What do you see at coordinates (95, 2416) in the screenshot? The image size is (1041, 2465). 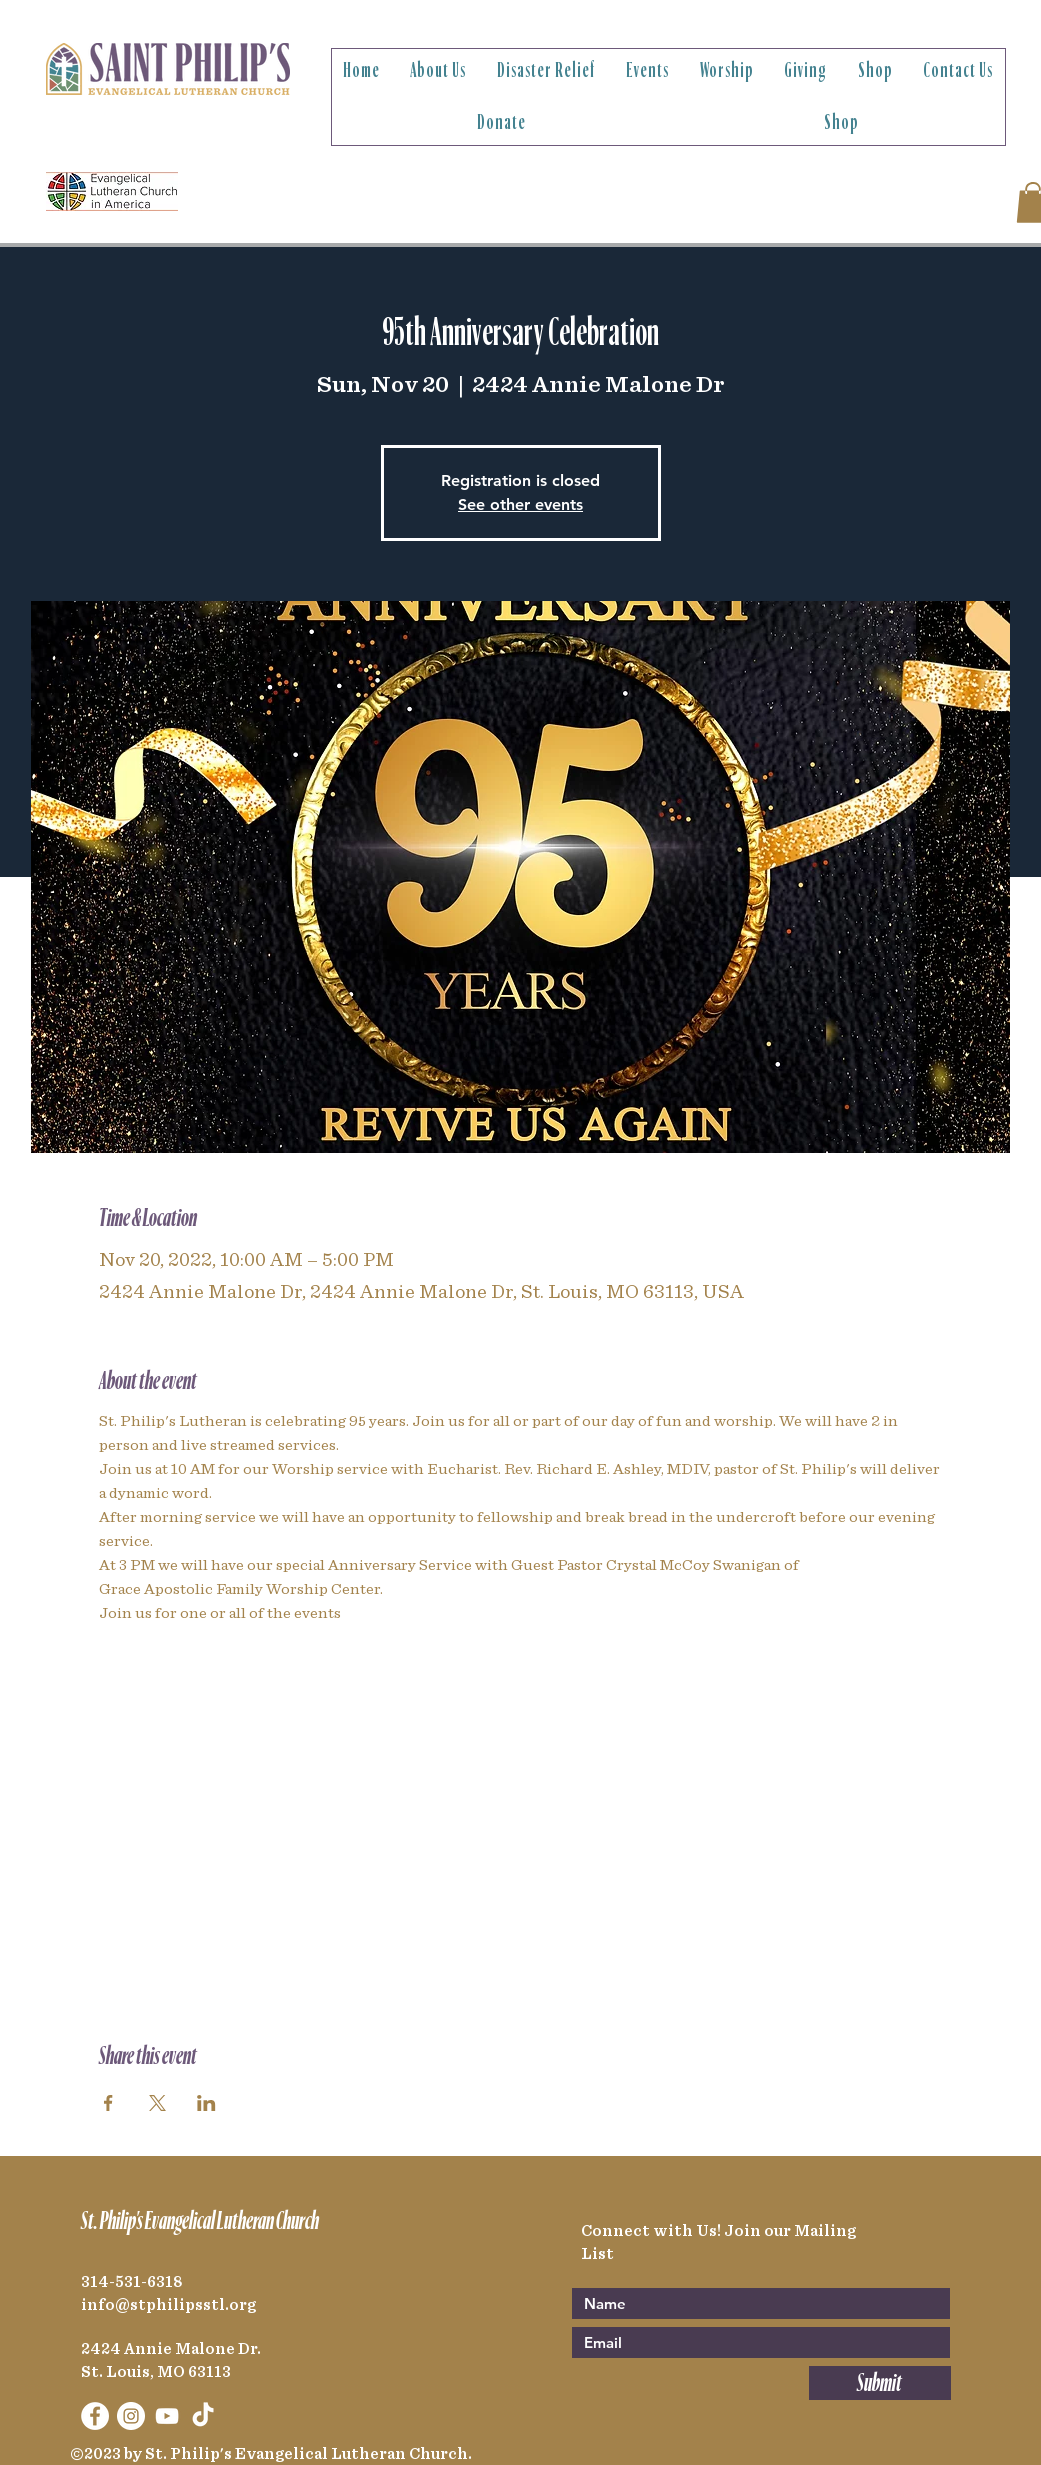 I see `[Facebook]` at bounding box center [95, 2416].